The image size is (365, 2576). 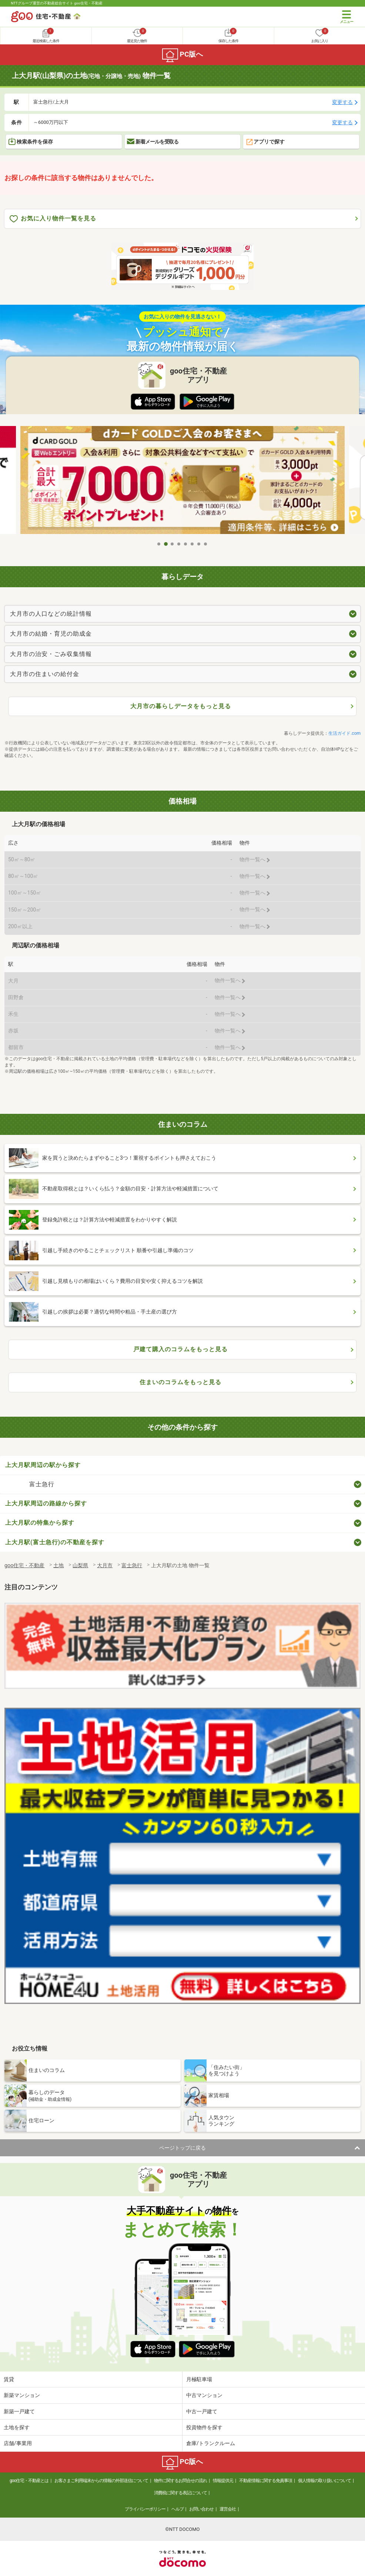 I want to click on 7 [tab], so click(x=199, y=544).